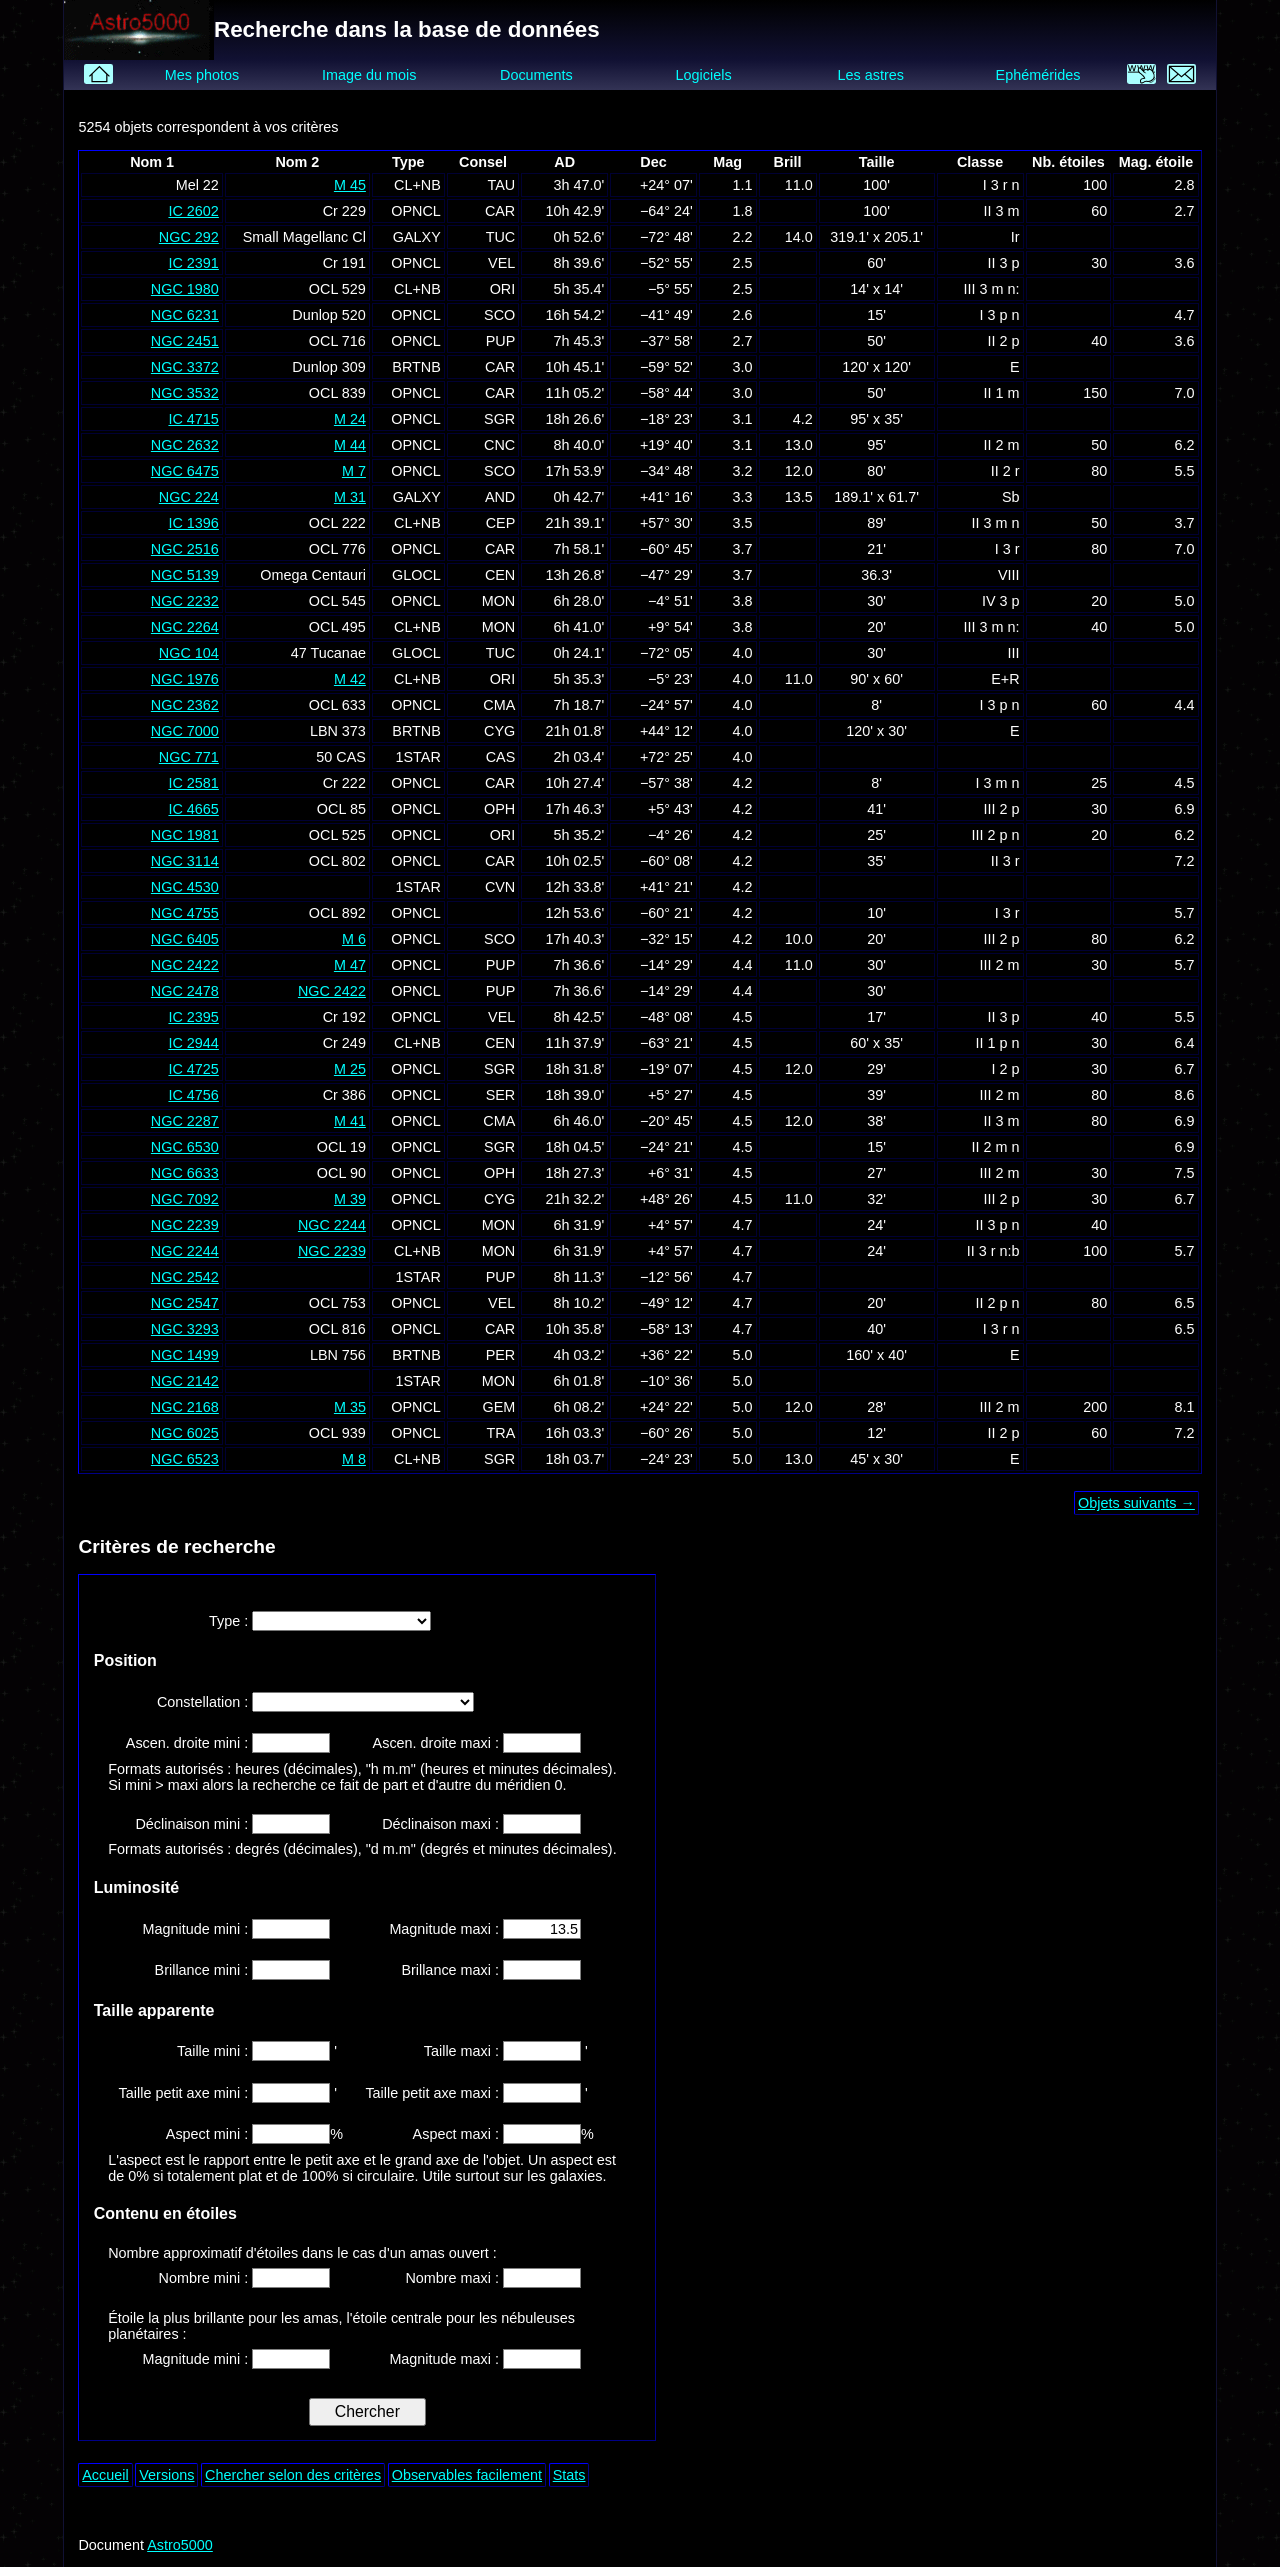  What do you see at coordinates (193, 211) in the screenshot?
I see `IC 2602` at bounding box center [193, 211].